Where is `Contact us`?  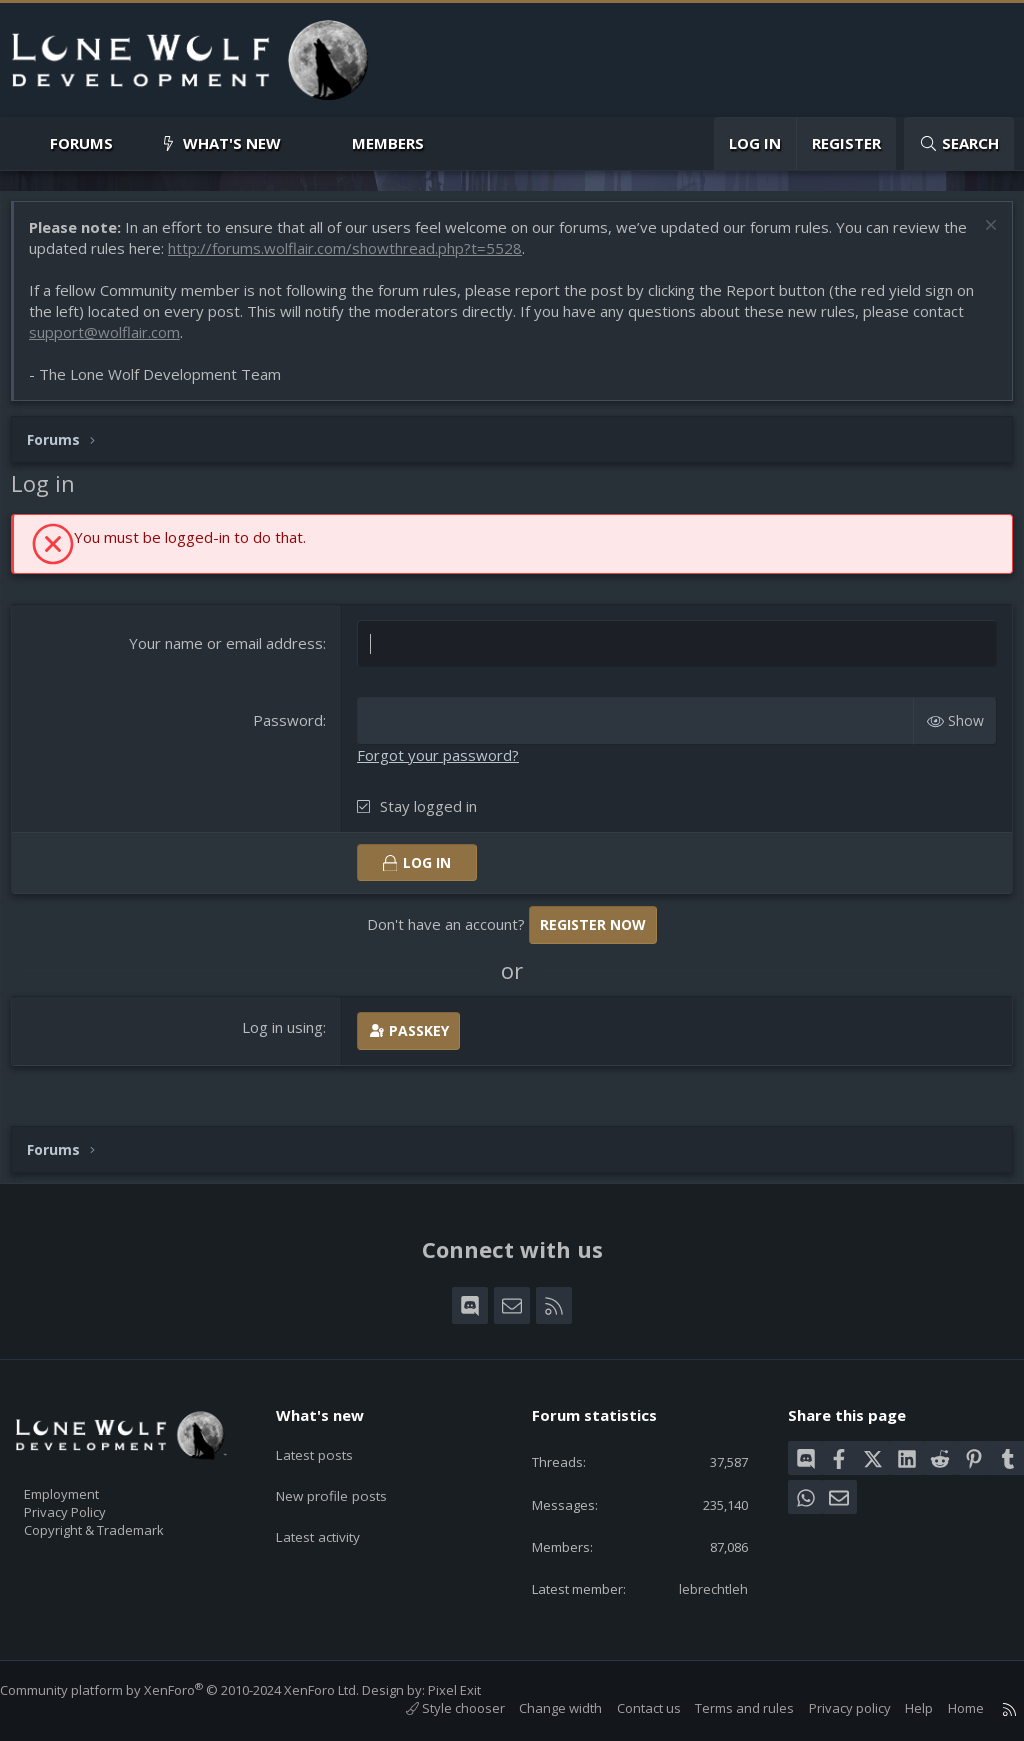
Contact us is located at coordinates (629, 1709).